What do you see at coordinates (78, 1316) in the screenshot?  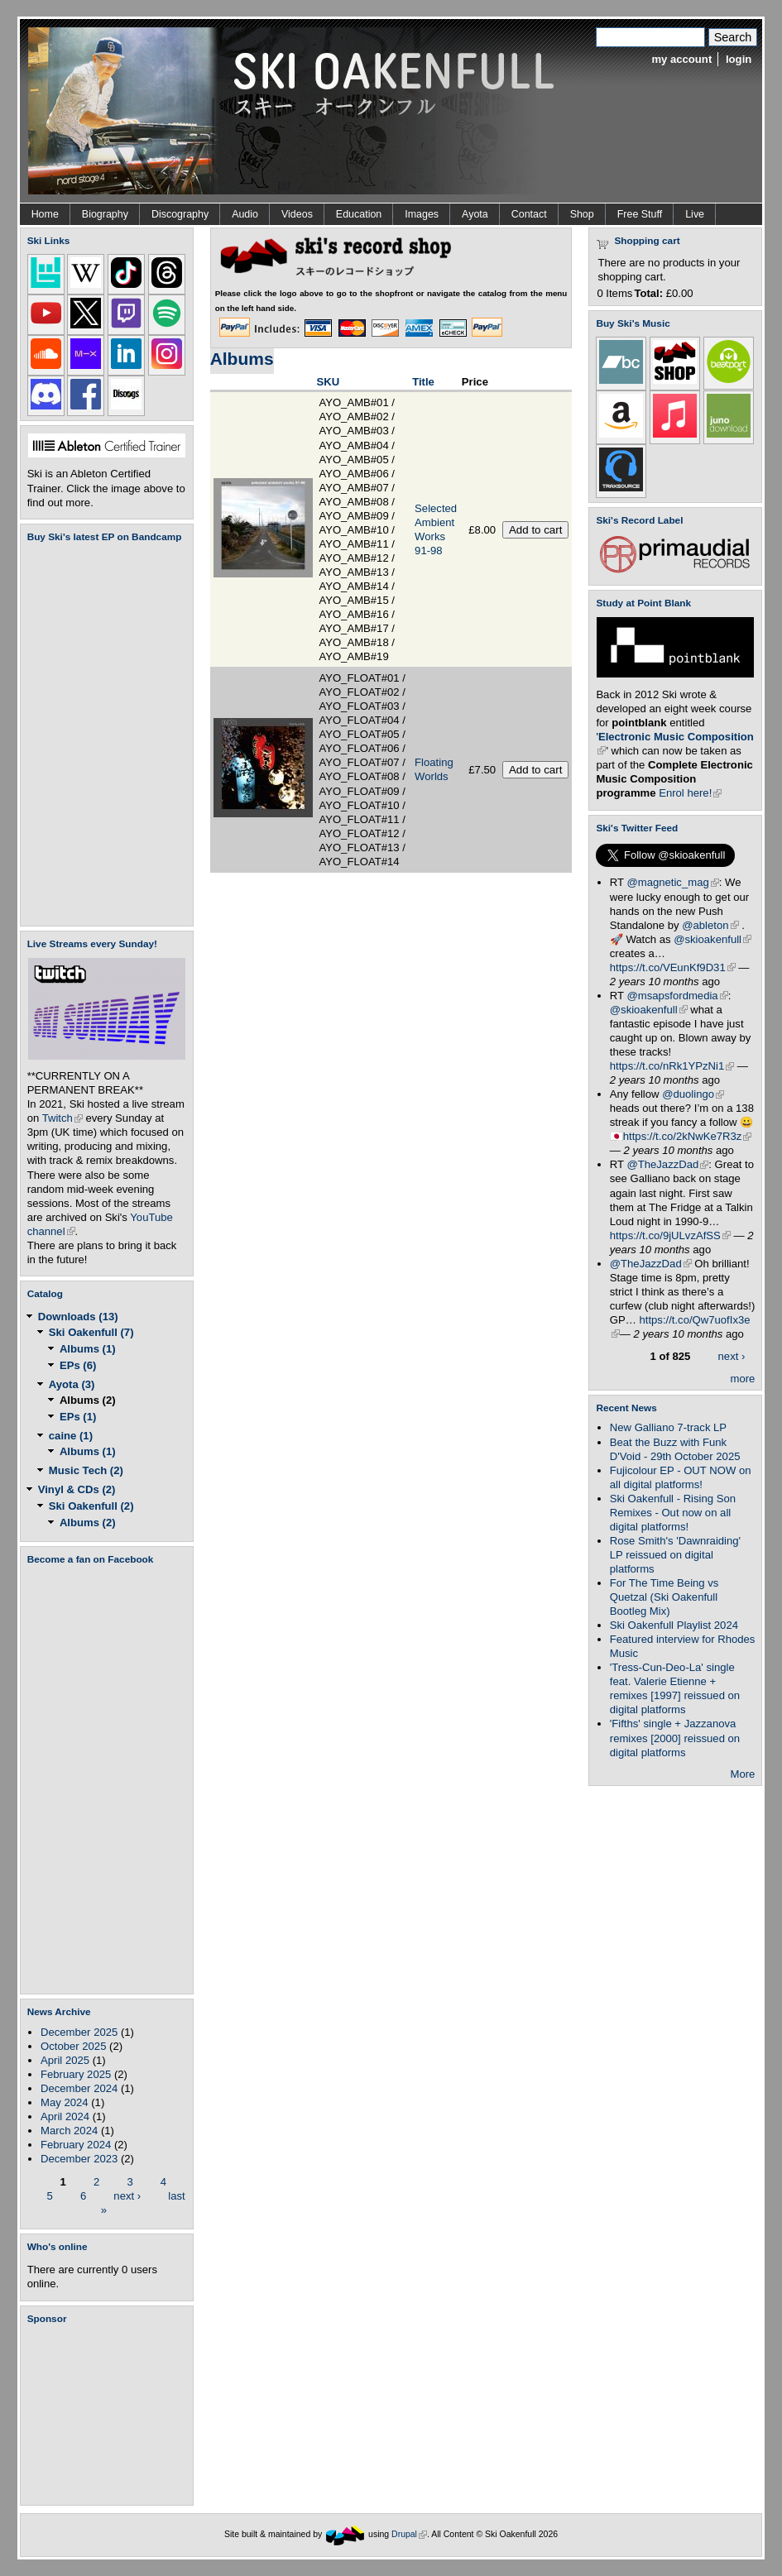 I see `Downloads (13)` at bounding box center [78, 1316].